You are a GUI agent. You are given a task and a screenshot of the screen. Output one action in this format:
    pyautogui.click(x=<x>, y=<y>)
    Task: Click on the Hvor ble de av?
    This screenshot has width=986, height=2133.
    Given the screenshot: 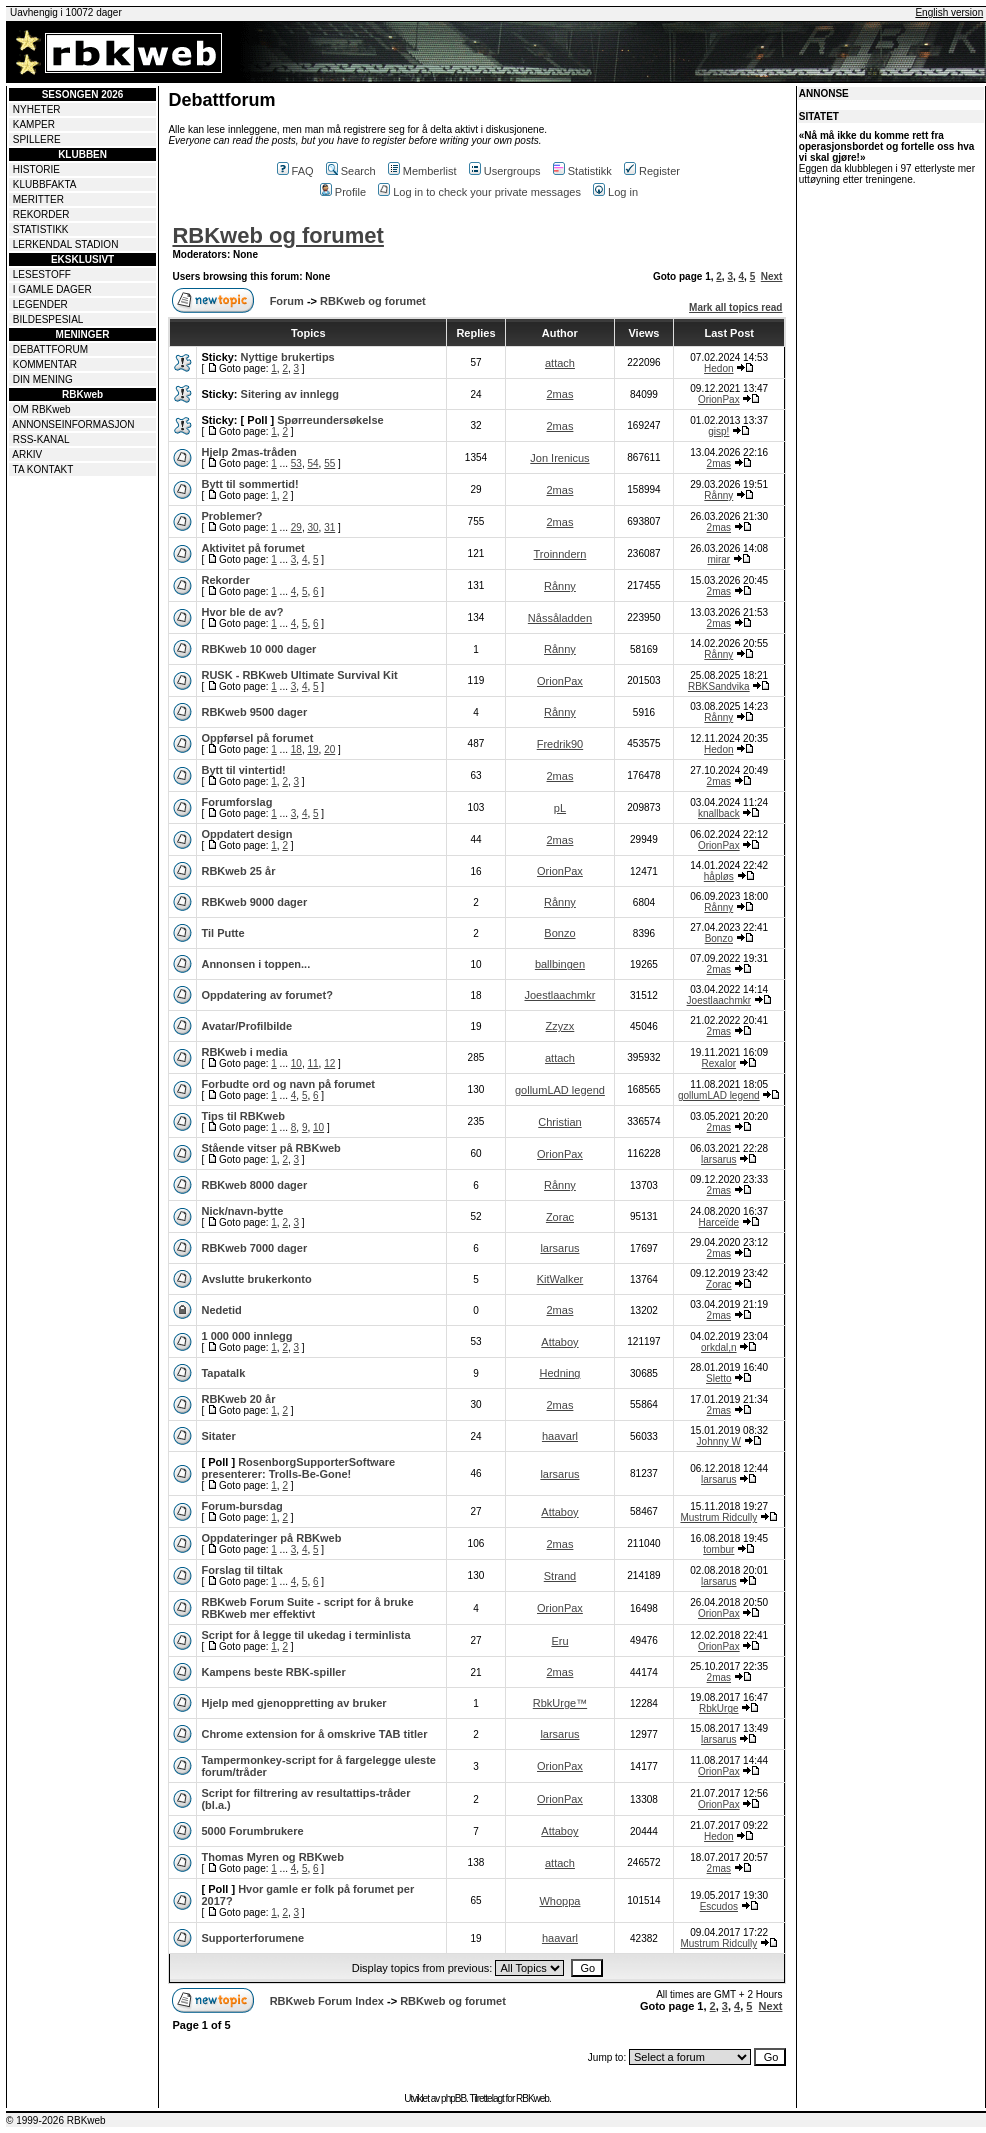 What is the action you would take?
    pyautogui.click(x=242, y=612)
    